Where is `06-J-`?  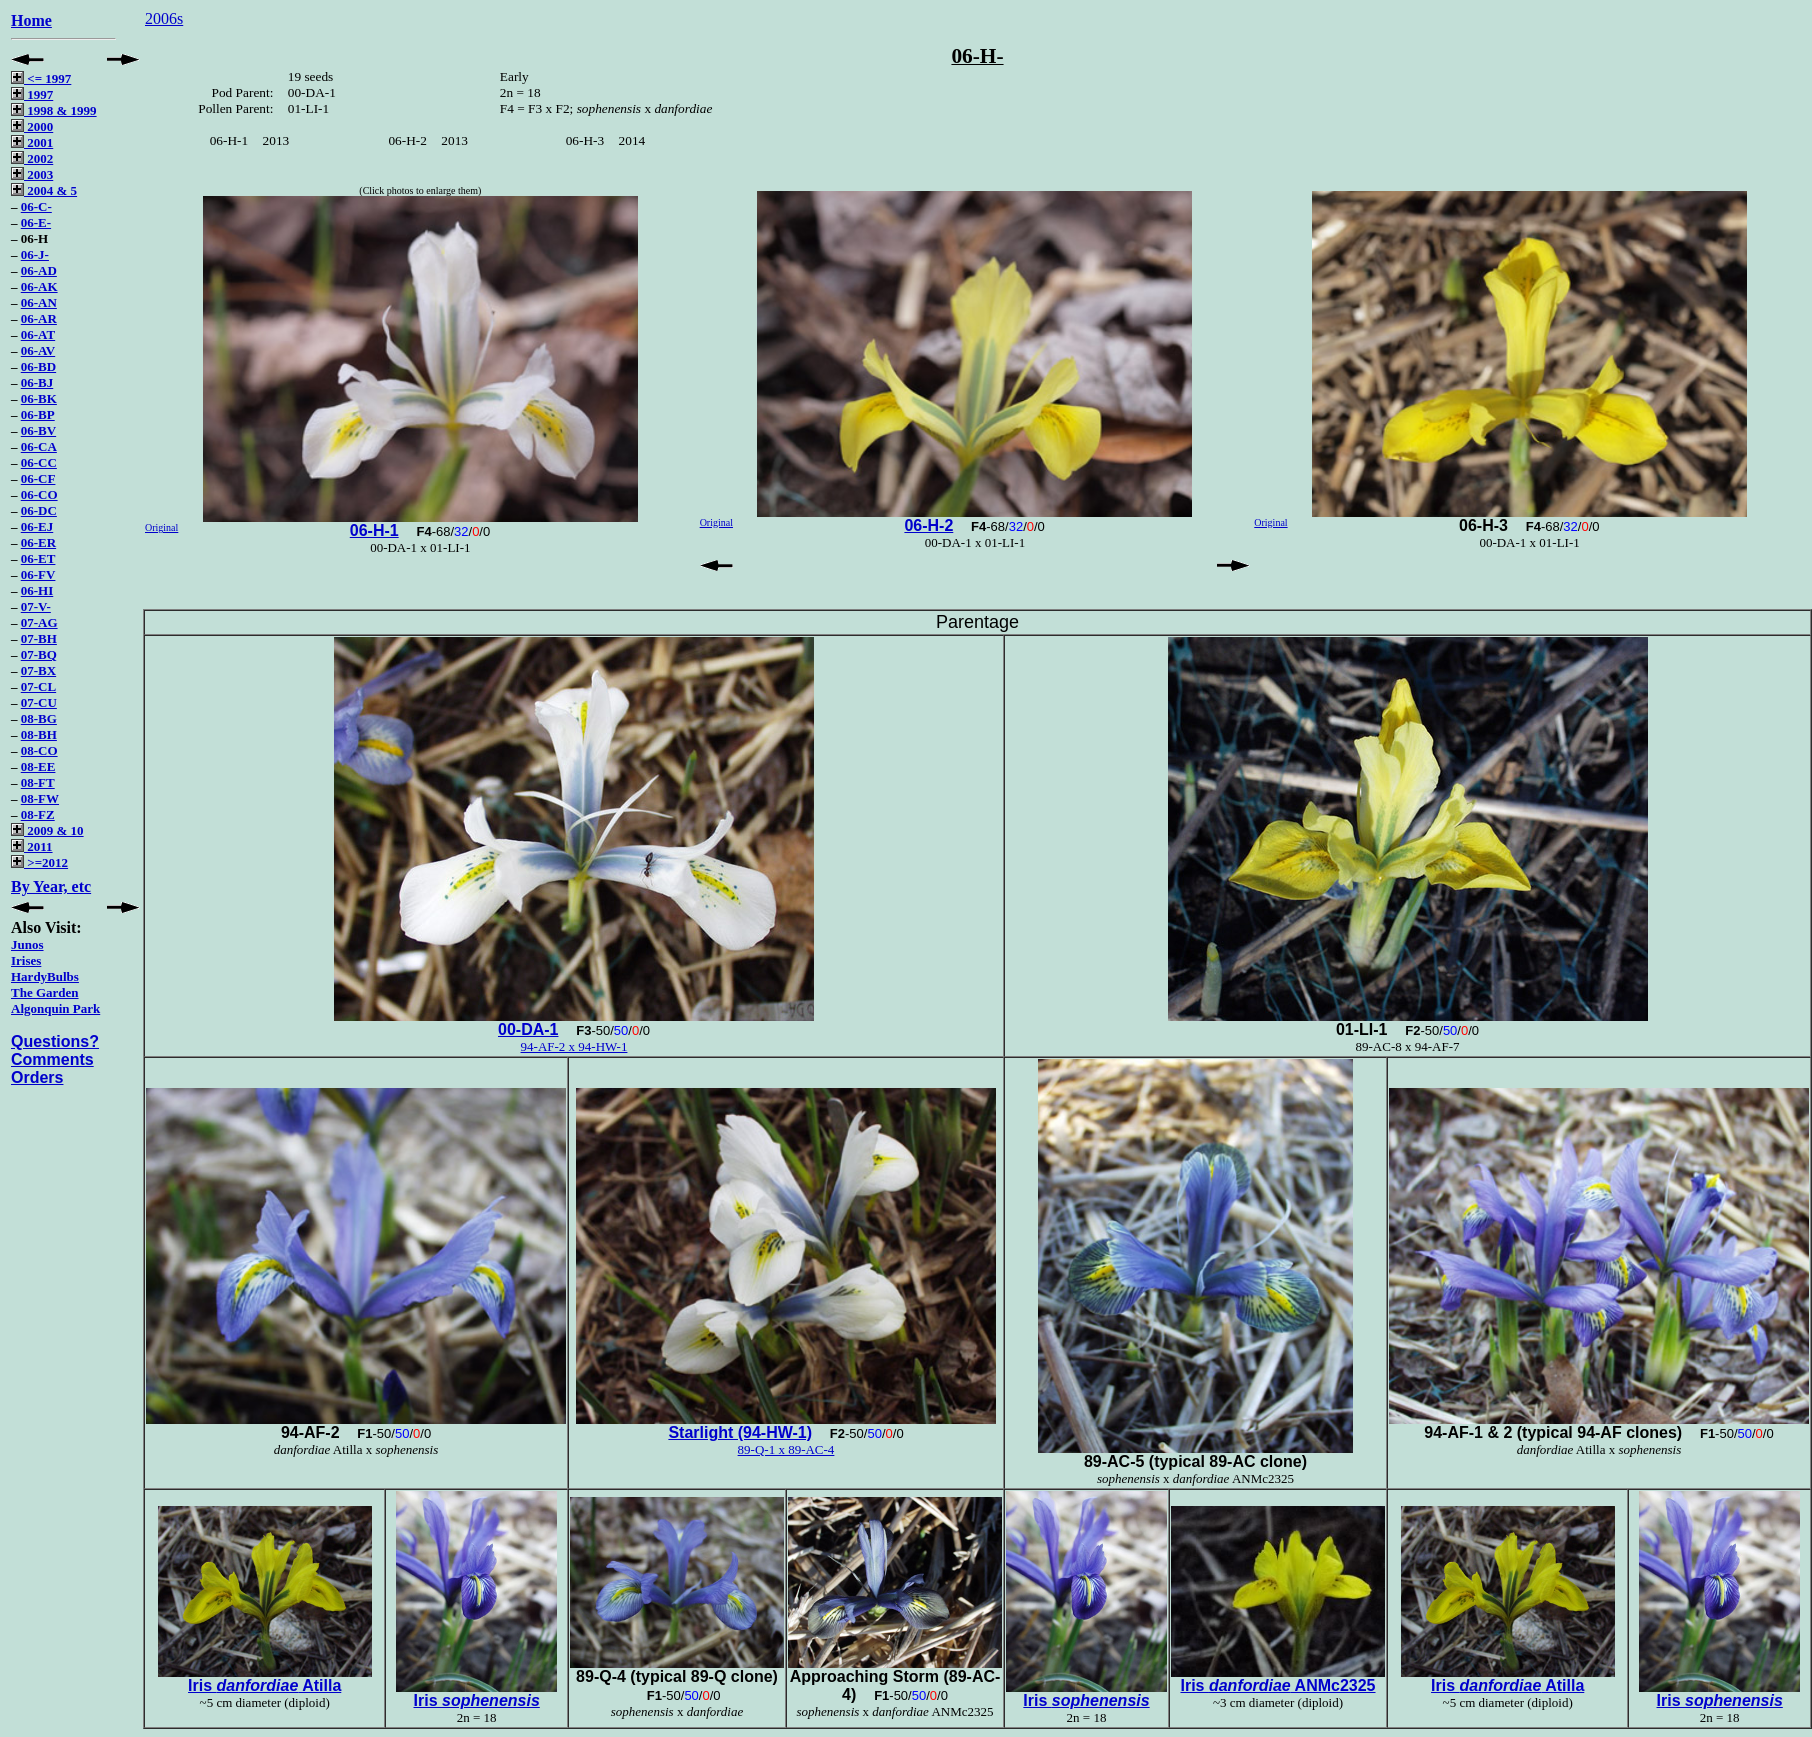
06-J- is located at coordinates (35, 254).